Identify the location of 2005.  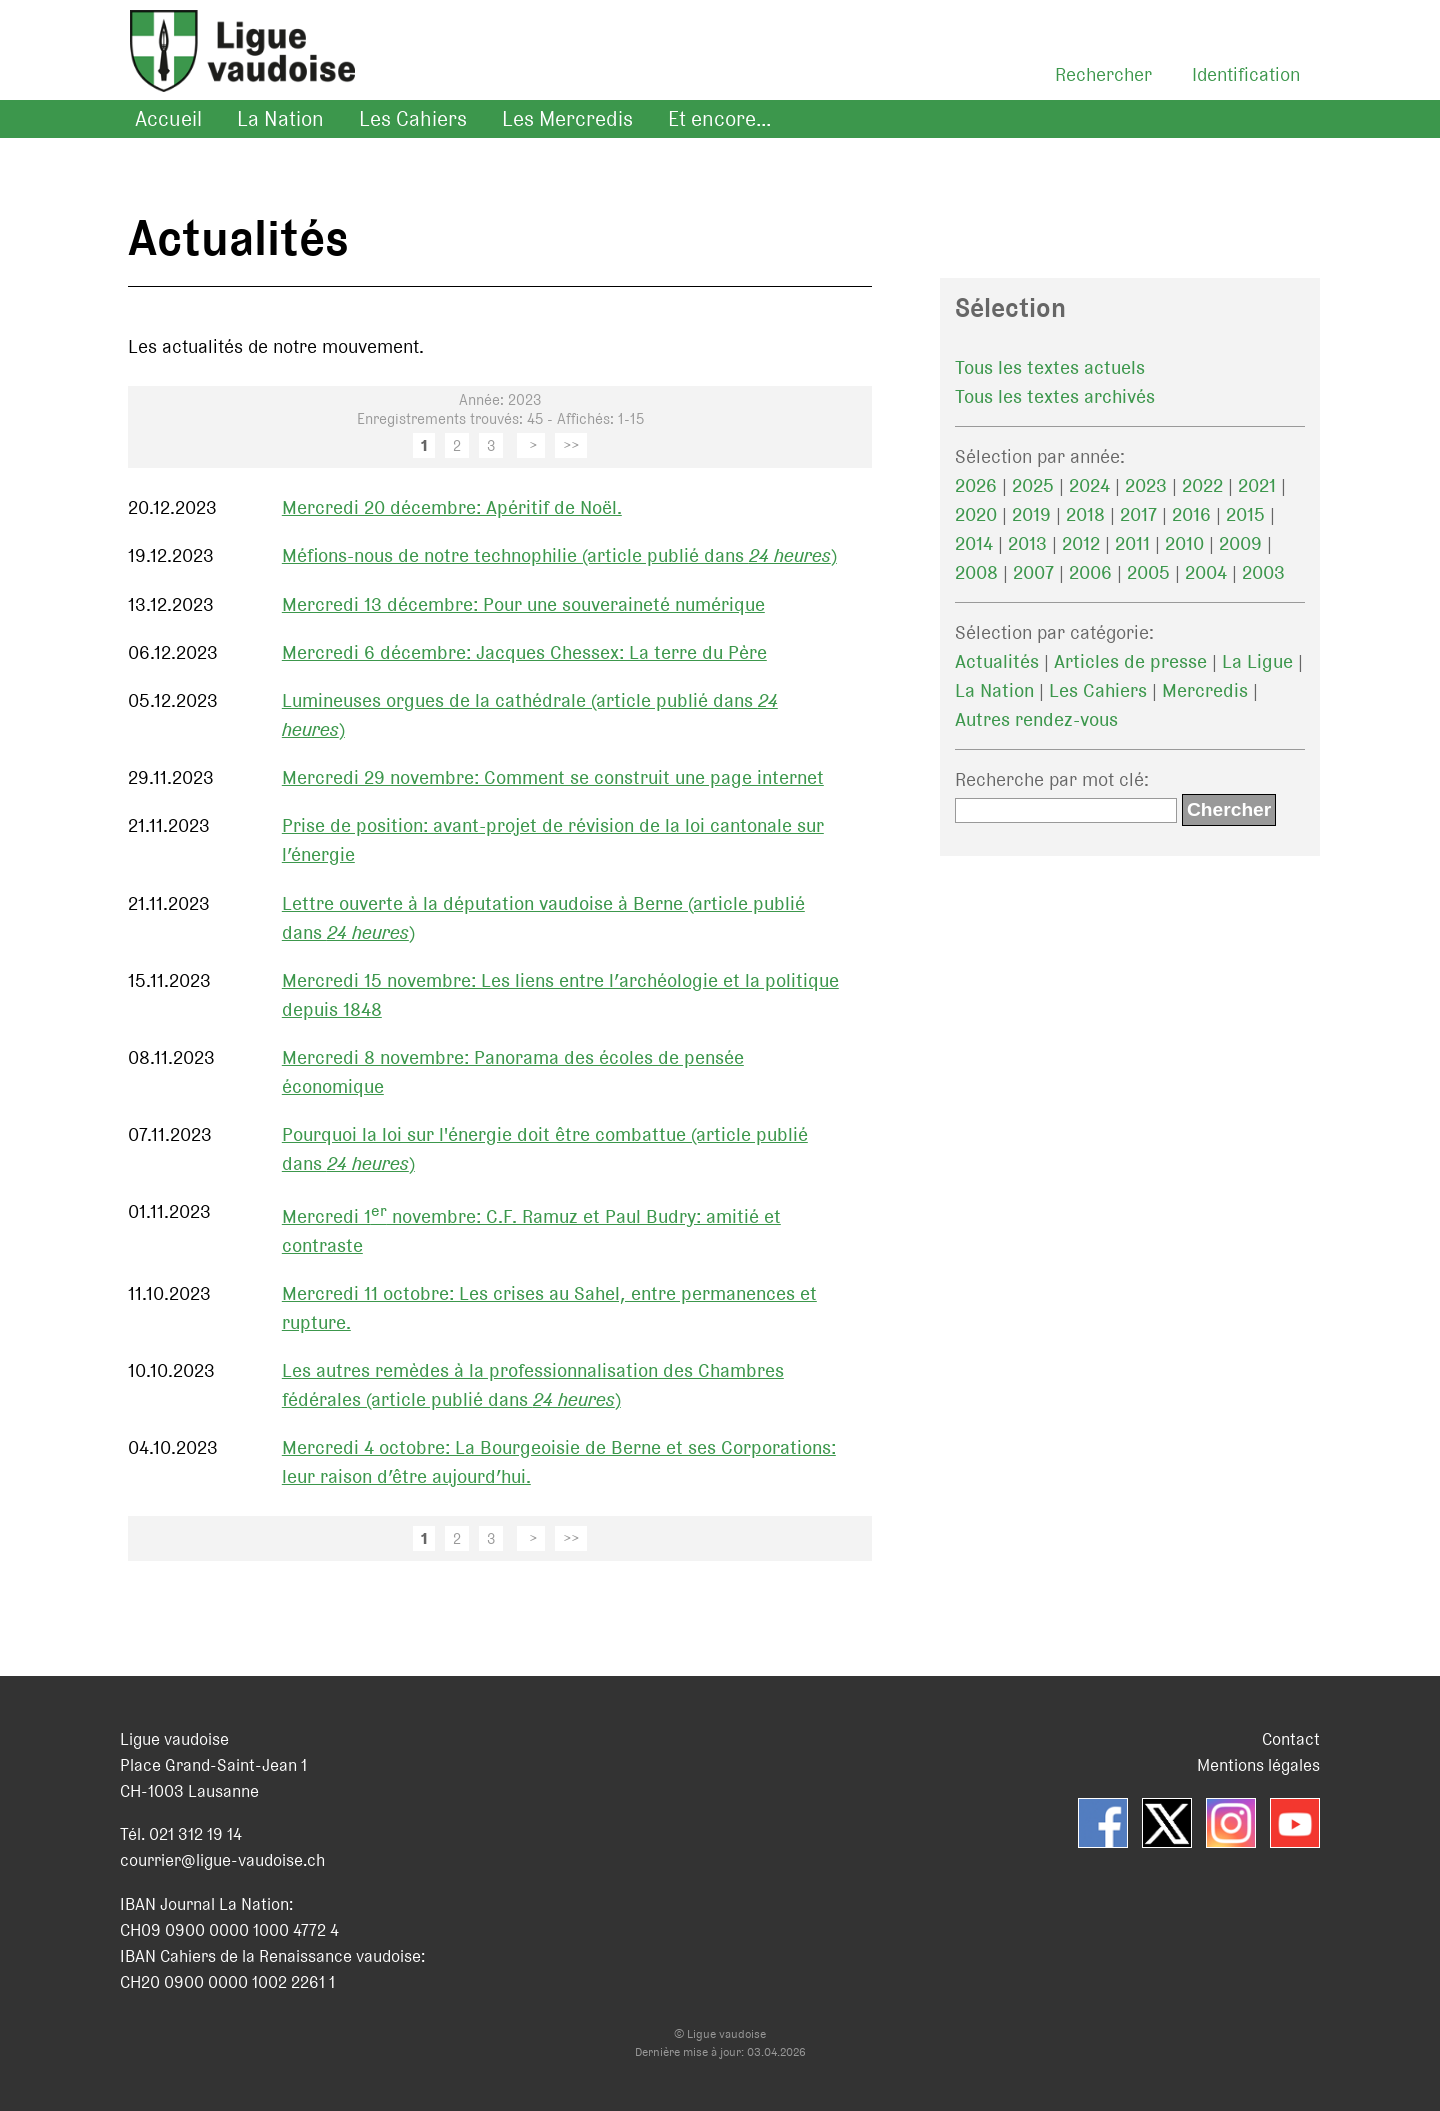
(1148, 572).